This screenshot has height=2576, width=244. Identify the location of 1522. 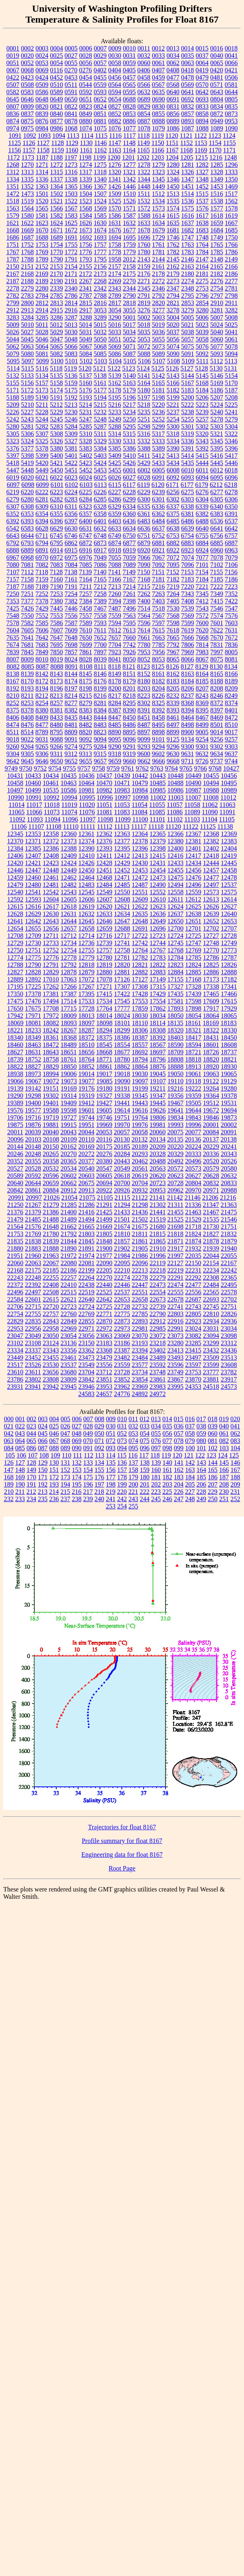
(71, 201).